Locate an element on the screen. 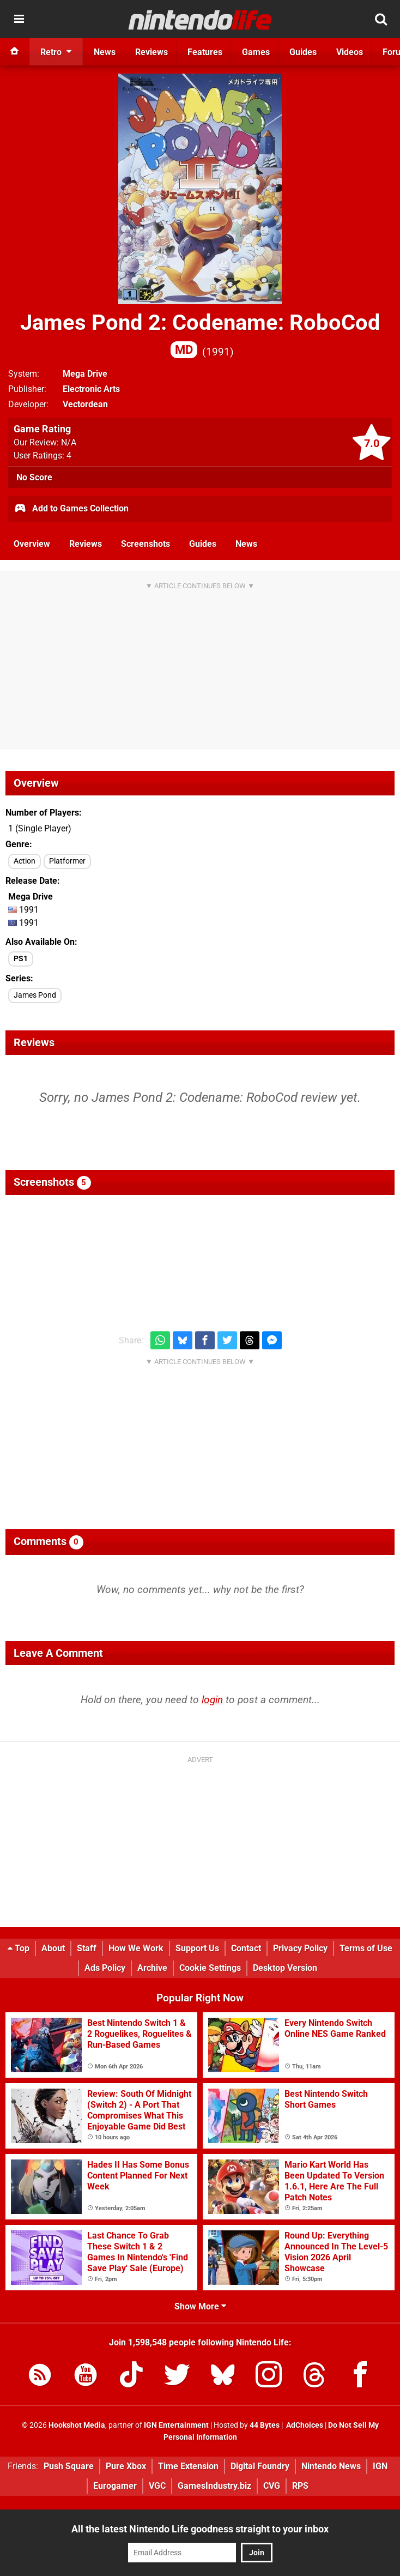 The image size is (400, 2576). CVG is located at coordinates (271, 2486).